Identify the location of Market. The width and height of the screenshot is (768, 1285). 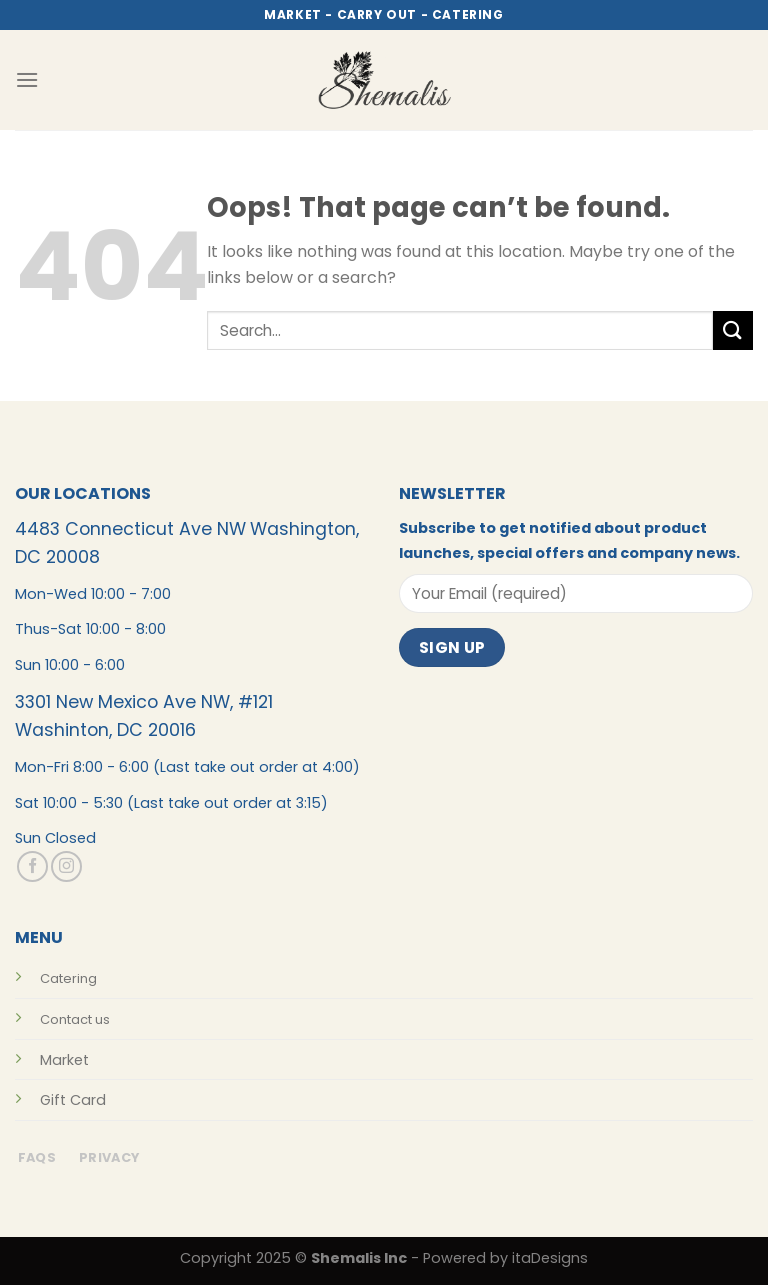
(64, 1060).